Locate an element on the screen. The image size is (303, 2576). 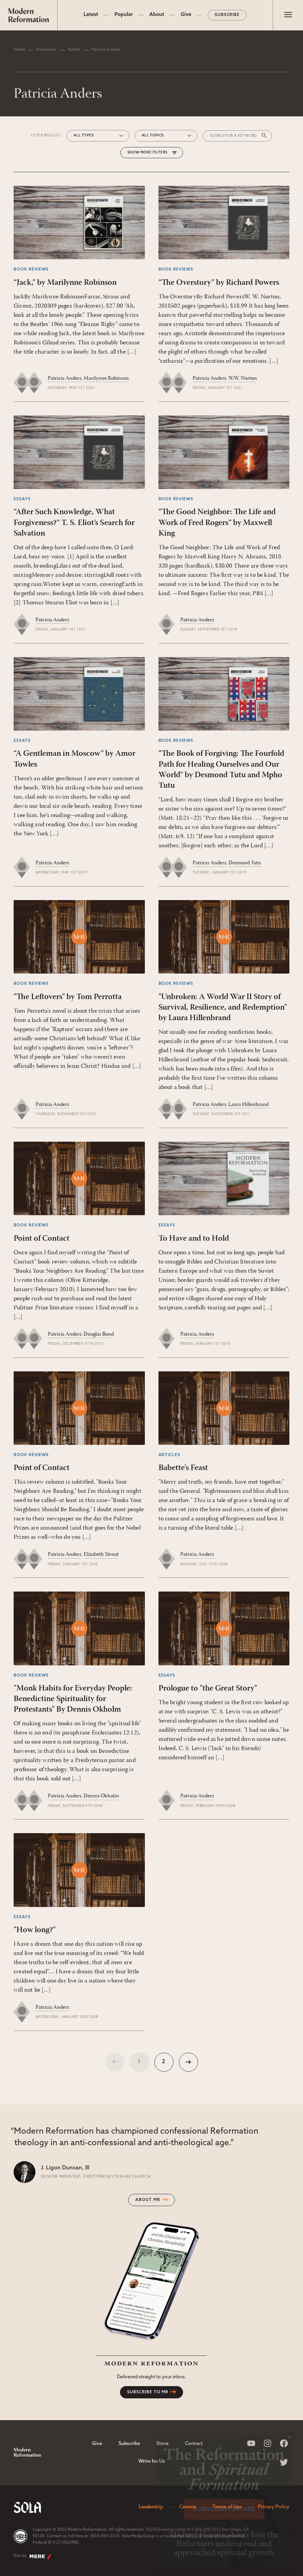
"How long?" is located at coordinates (35, 1930).